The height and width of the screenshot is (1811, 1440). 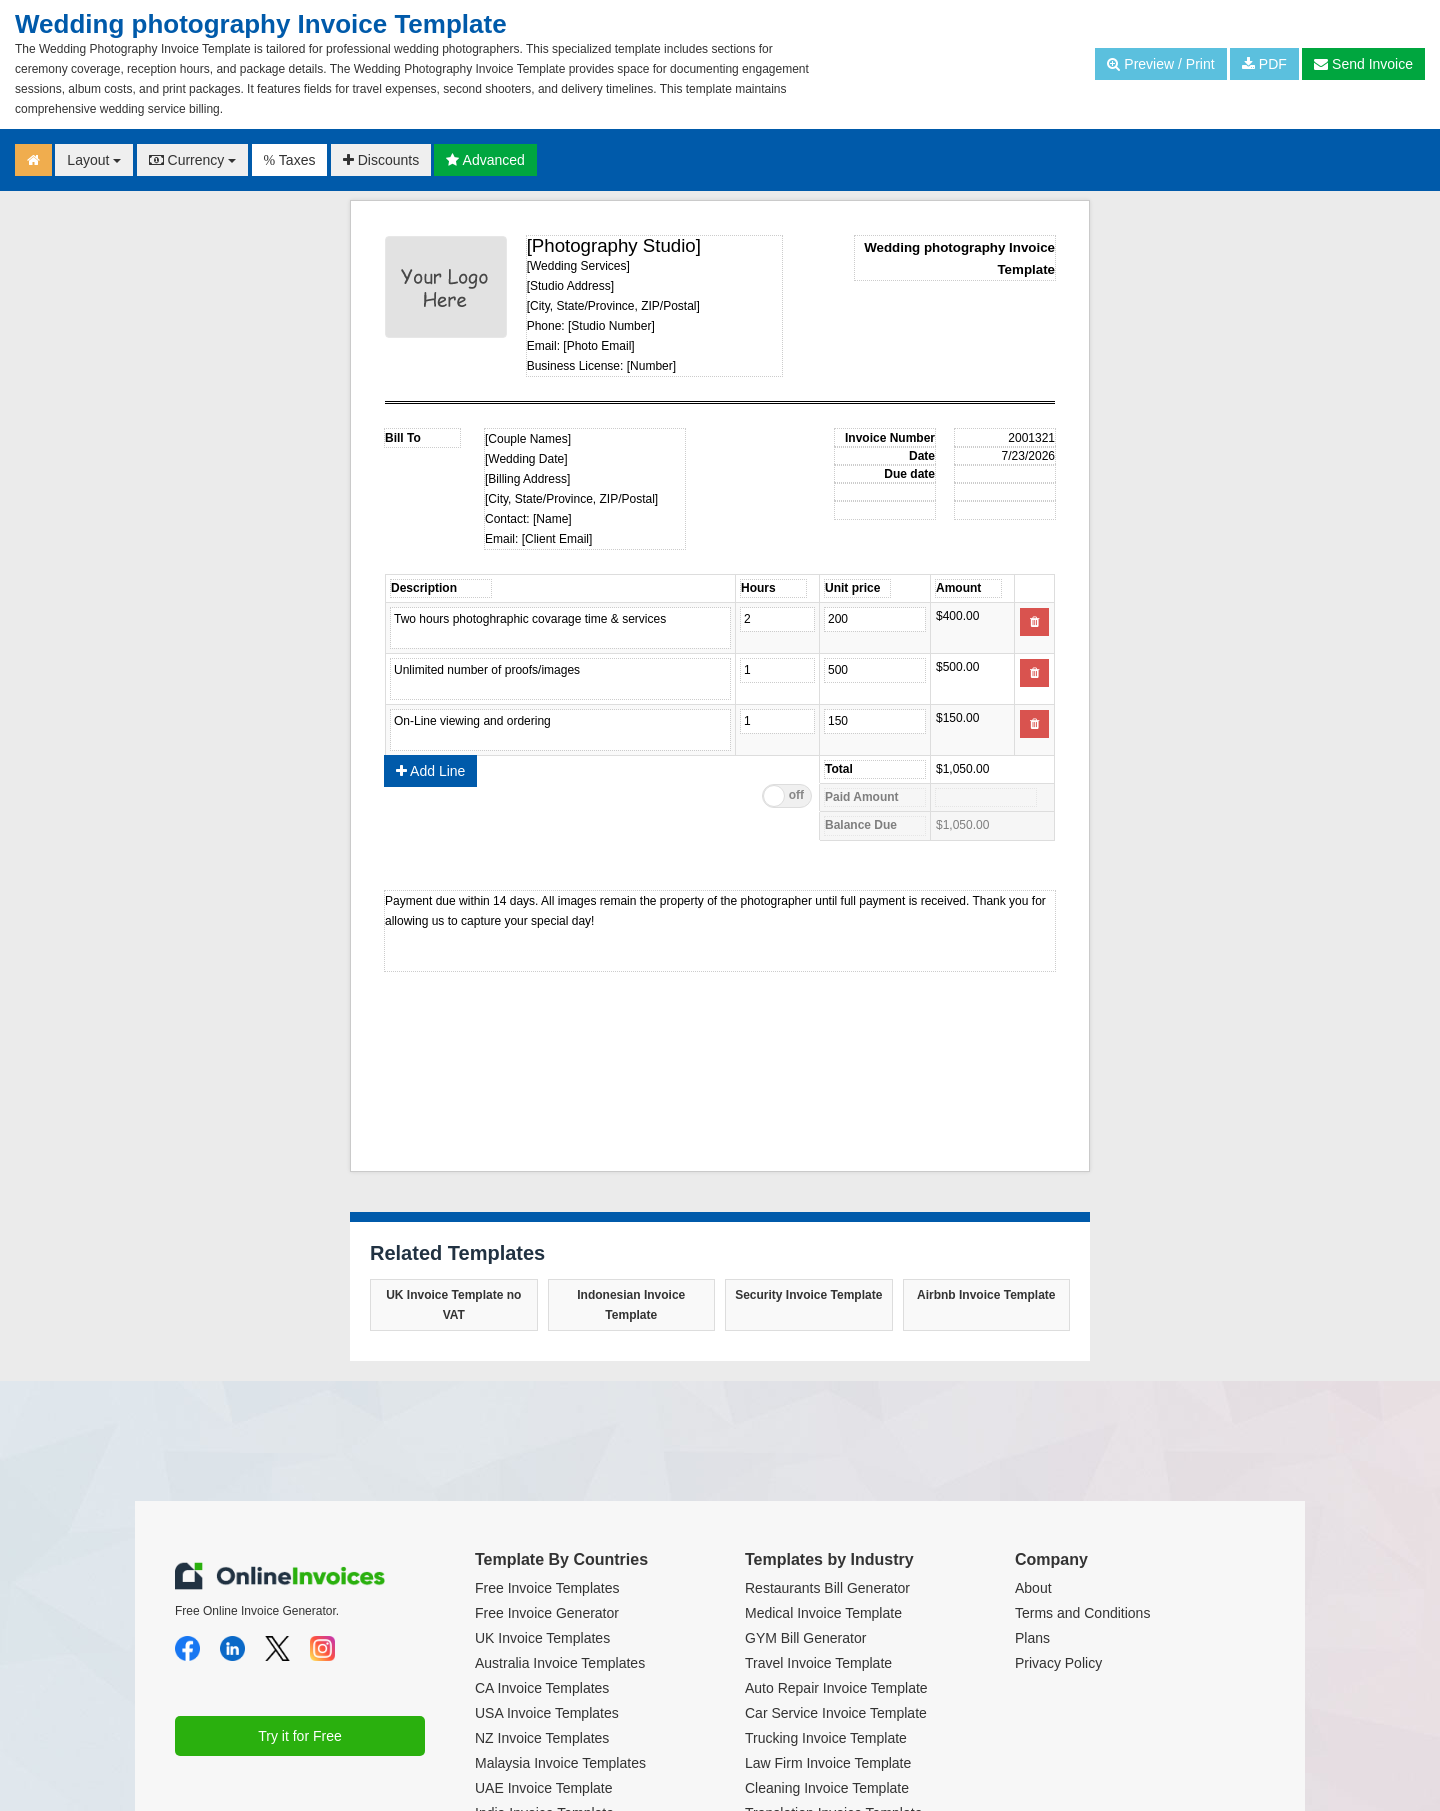 What do you see at coordinates (547, 1713) in the screenshot?
I see `USA Invoice Templates` at bounding box center [547, 1713].